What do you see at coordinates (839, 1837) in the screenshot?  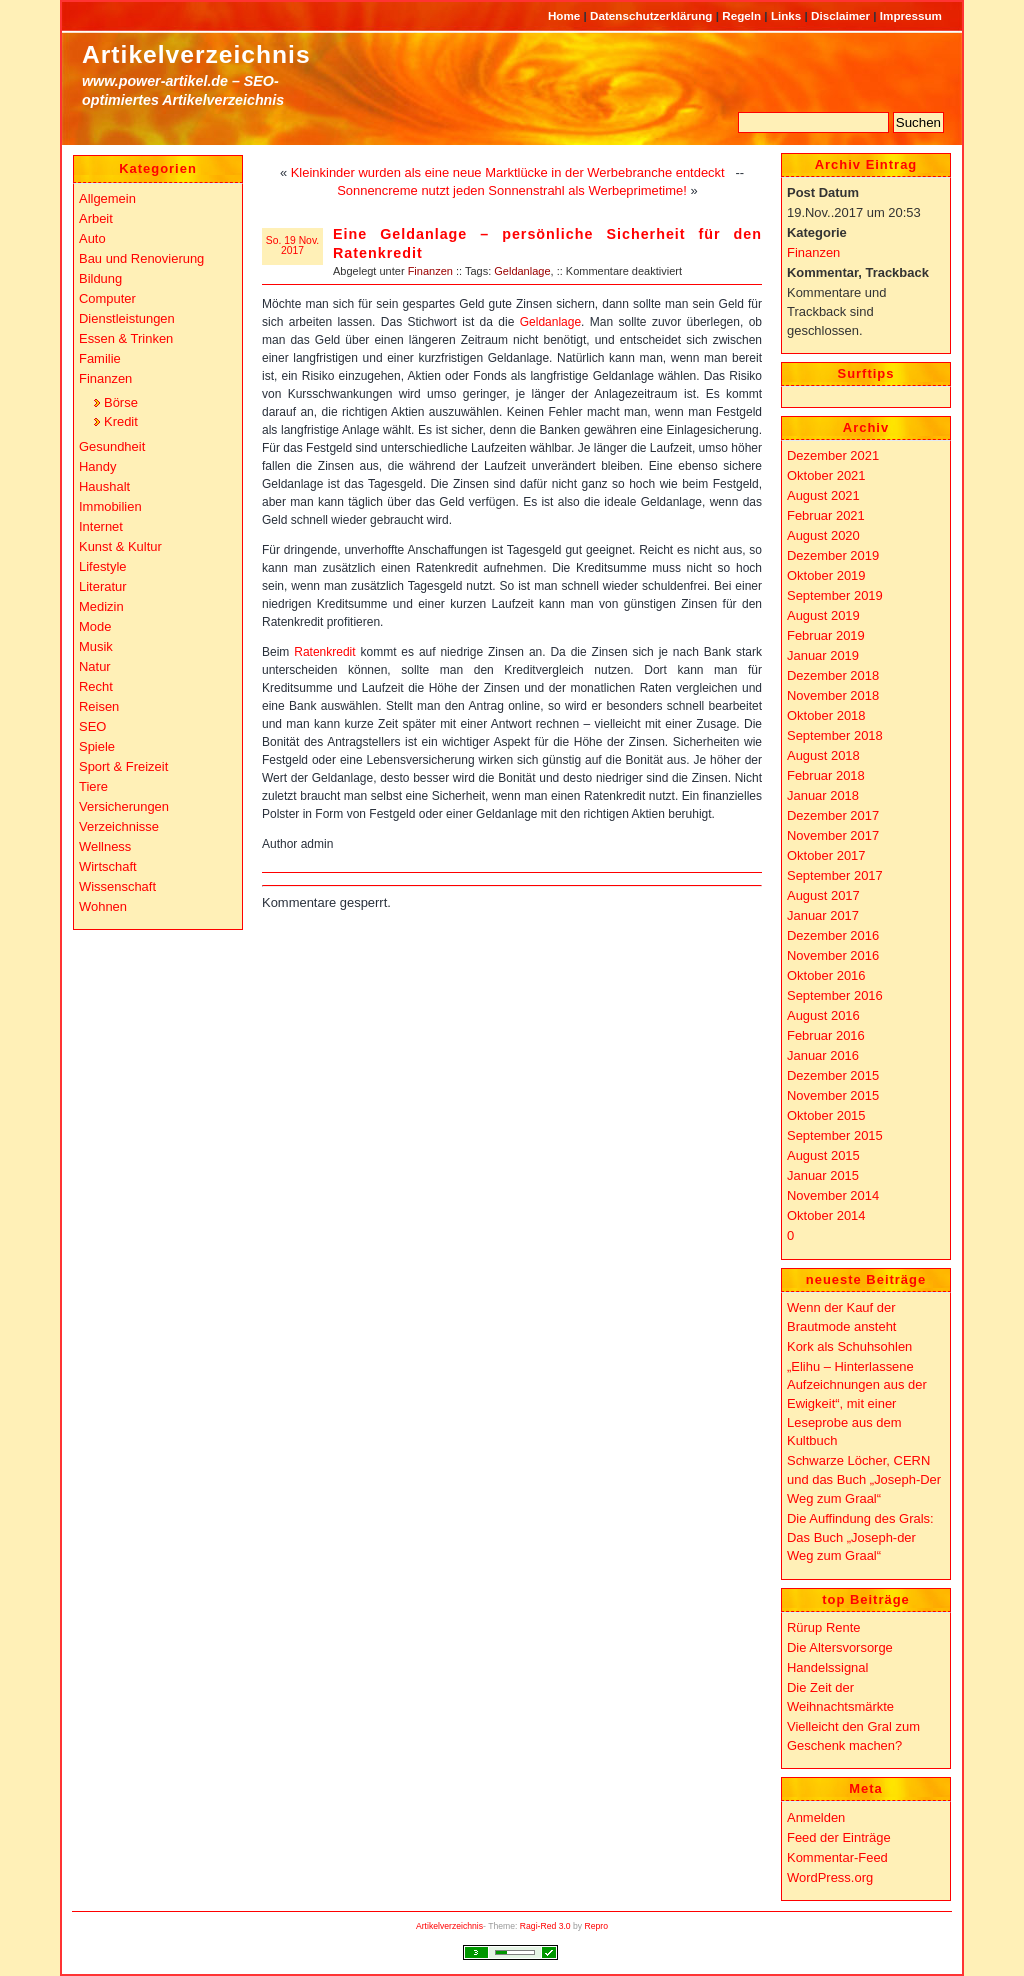 I see `Feed der Einträge` at bounding box center [839, 1837].